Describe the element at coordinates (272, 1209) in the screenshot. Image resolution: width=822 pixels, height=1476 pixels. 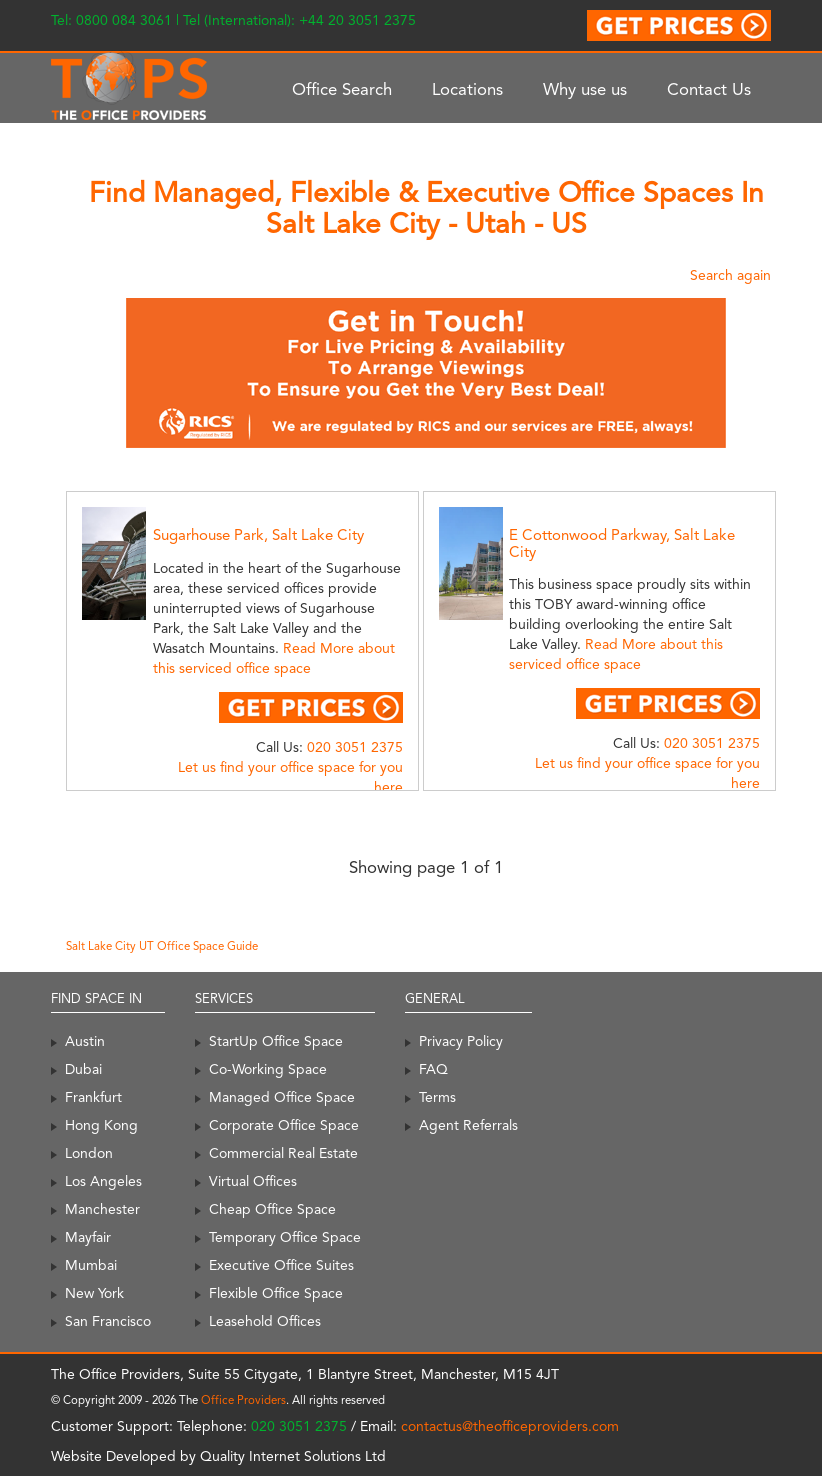
I see `Cheap Office Space` at that location.